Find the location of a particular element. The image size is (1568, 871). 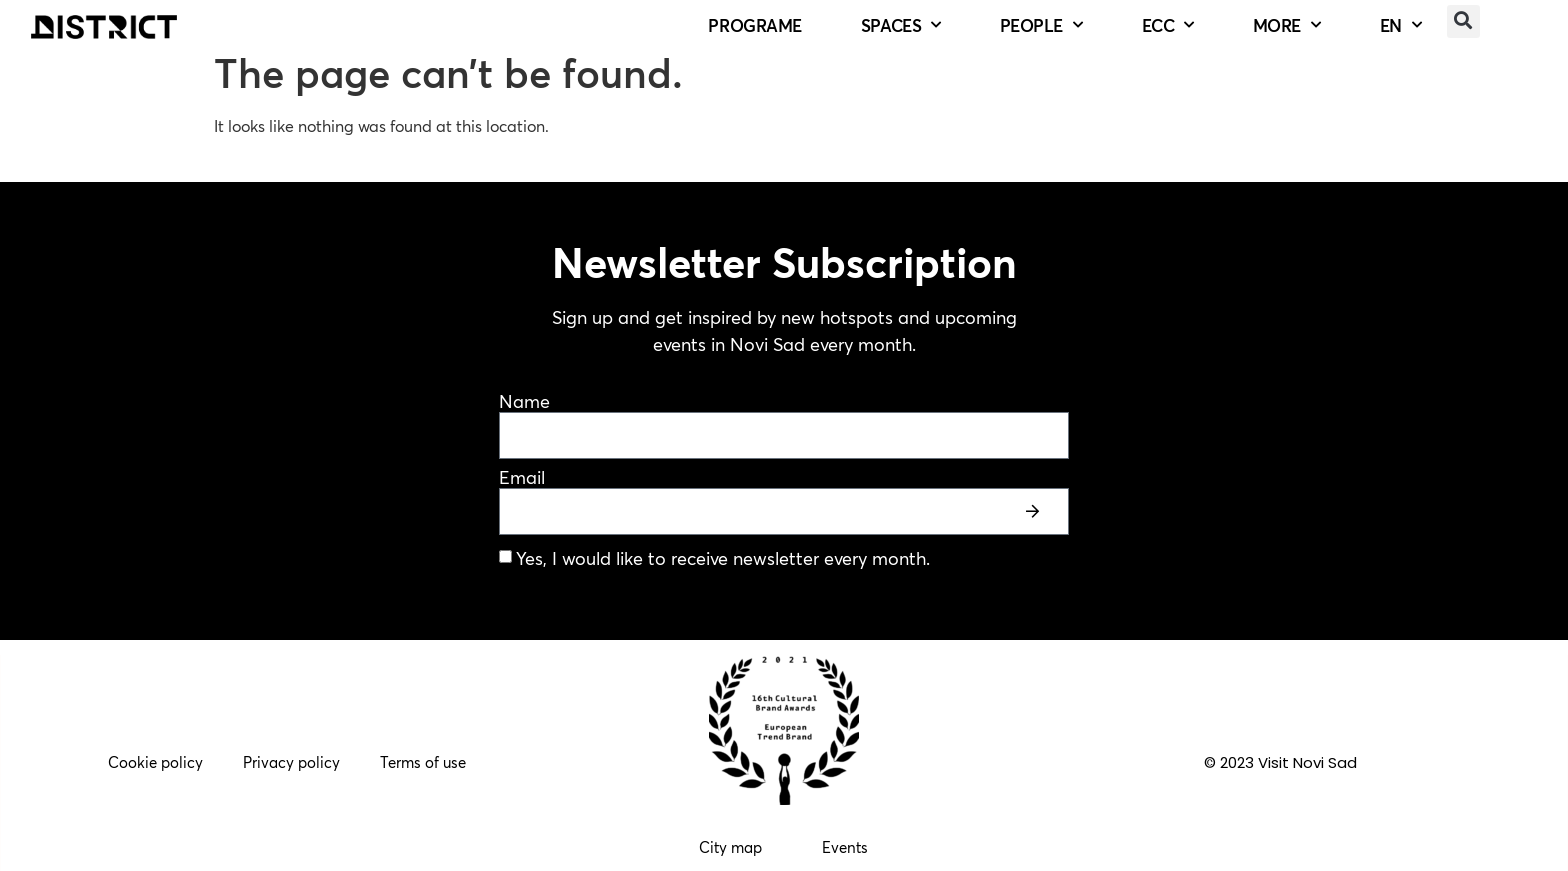

Events is located at coordinates (845, 847).